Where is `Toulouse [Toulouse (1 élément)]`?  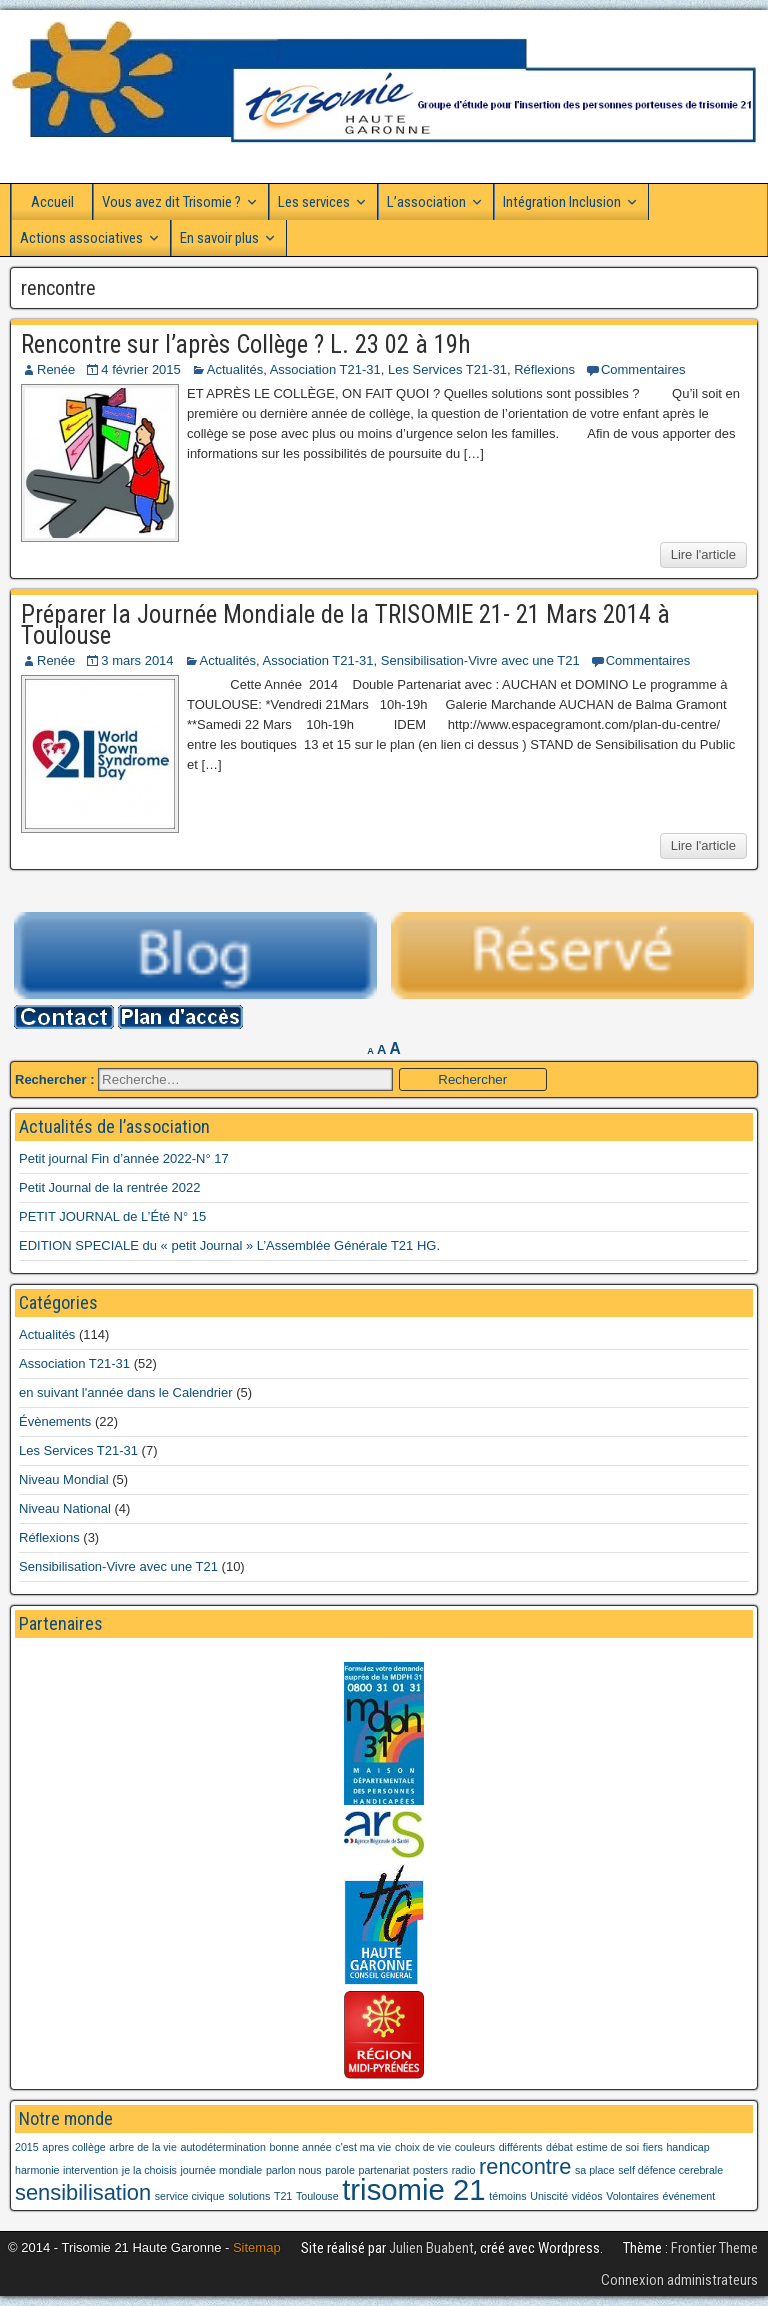
Toulouse [Toulouse (1 élément)] is located at coordinates (317, 2196).